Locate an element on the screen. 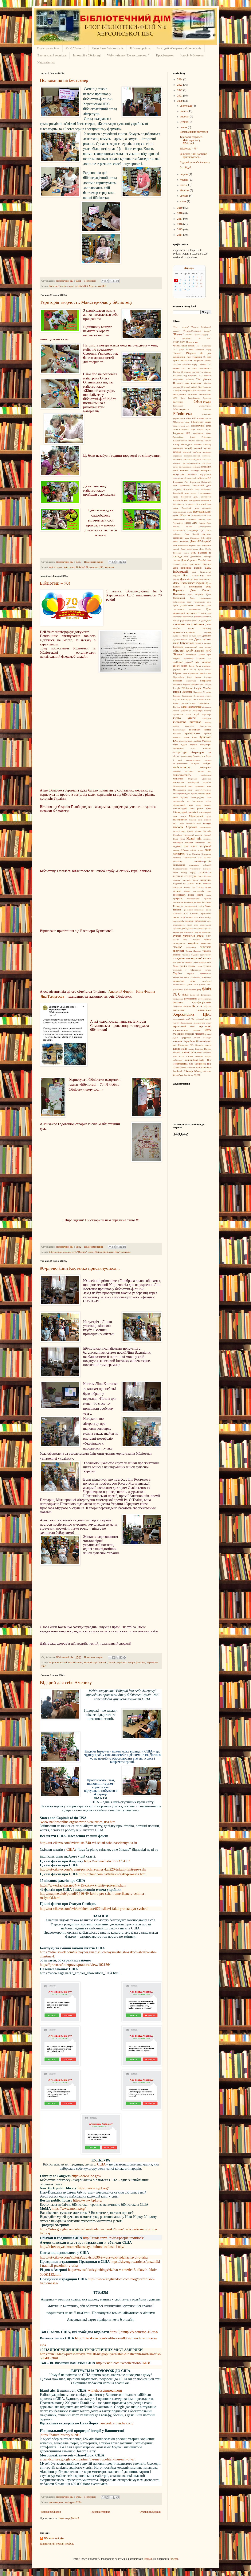  Каденюк Л. is located at coordinates (199, 692).